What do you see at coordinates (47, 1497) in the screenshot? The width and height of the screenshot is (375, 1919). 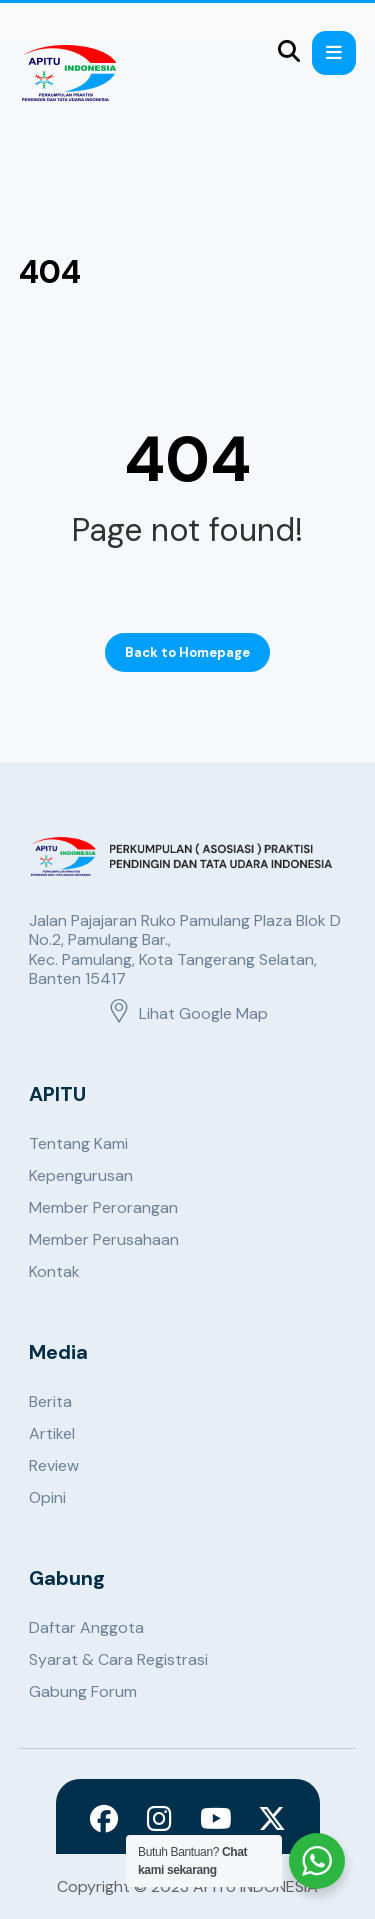 I see `Opini` at bounding box center [47, 1497].